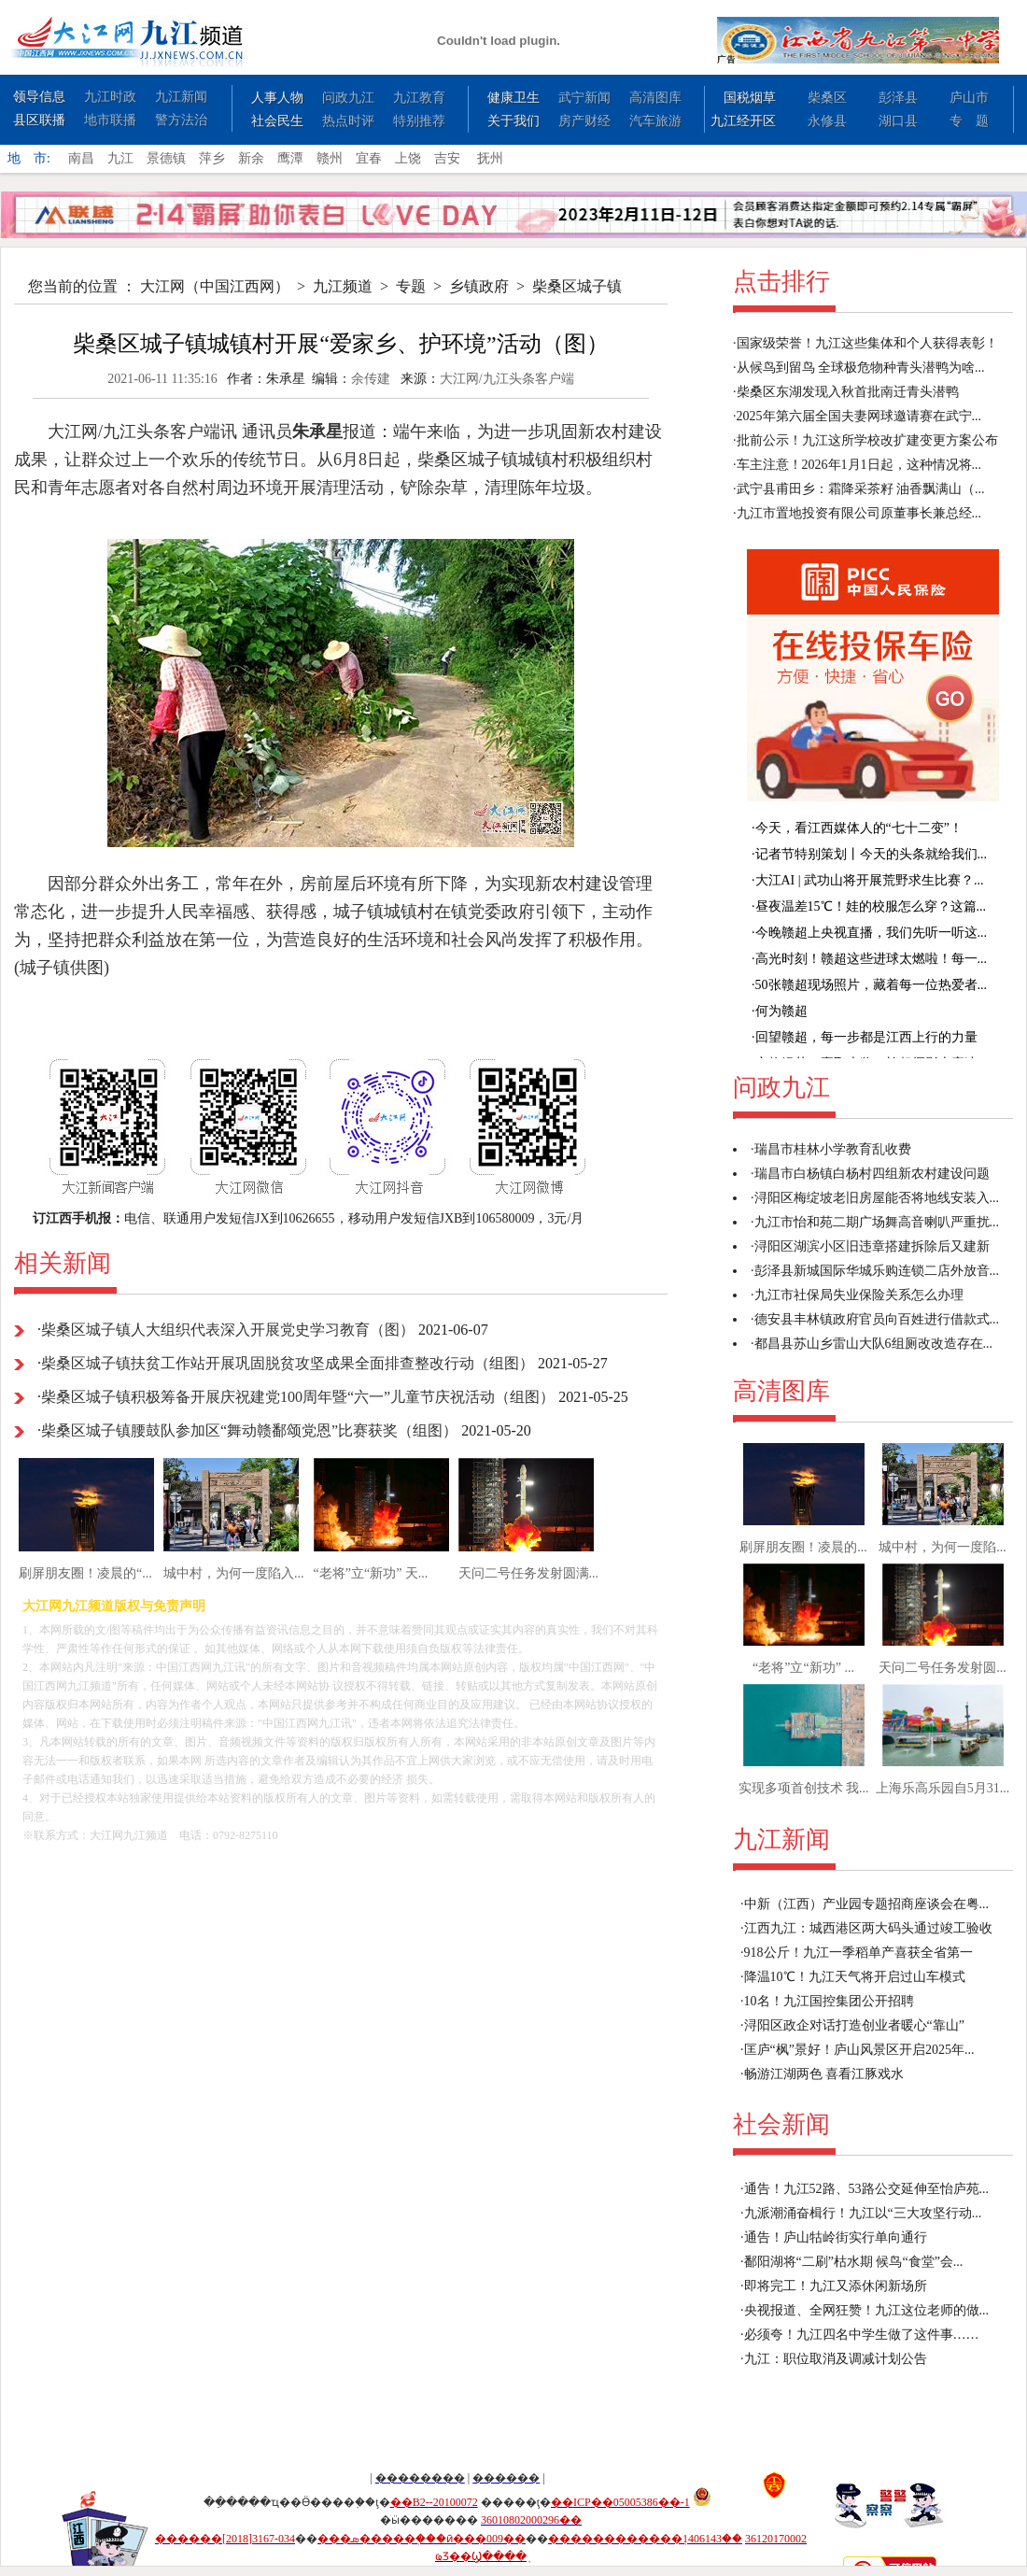 This screenshot has width=1027, height=2576. What do you see at coordinates (827, 121) in the screenshot?
I see `永修县` at bounding box center [827, 121].